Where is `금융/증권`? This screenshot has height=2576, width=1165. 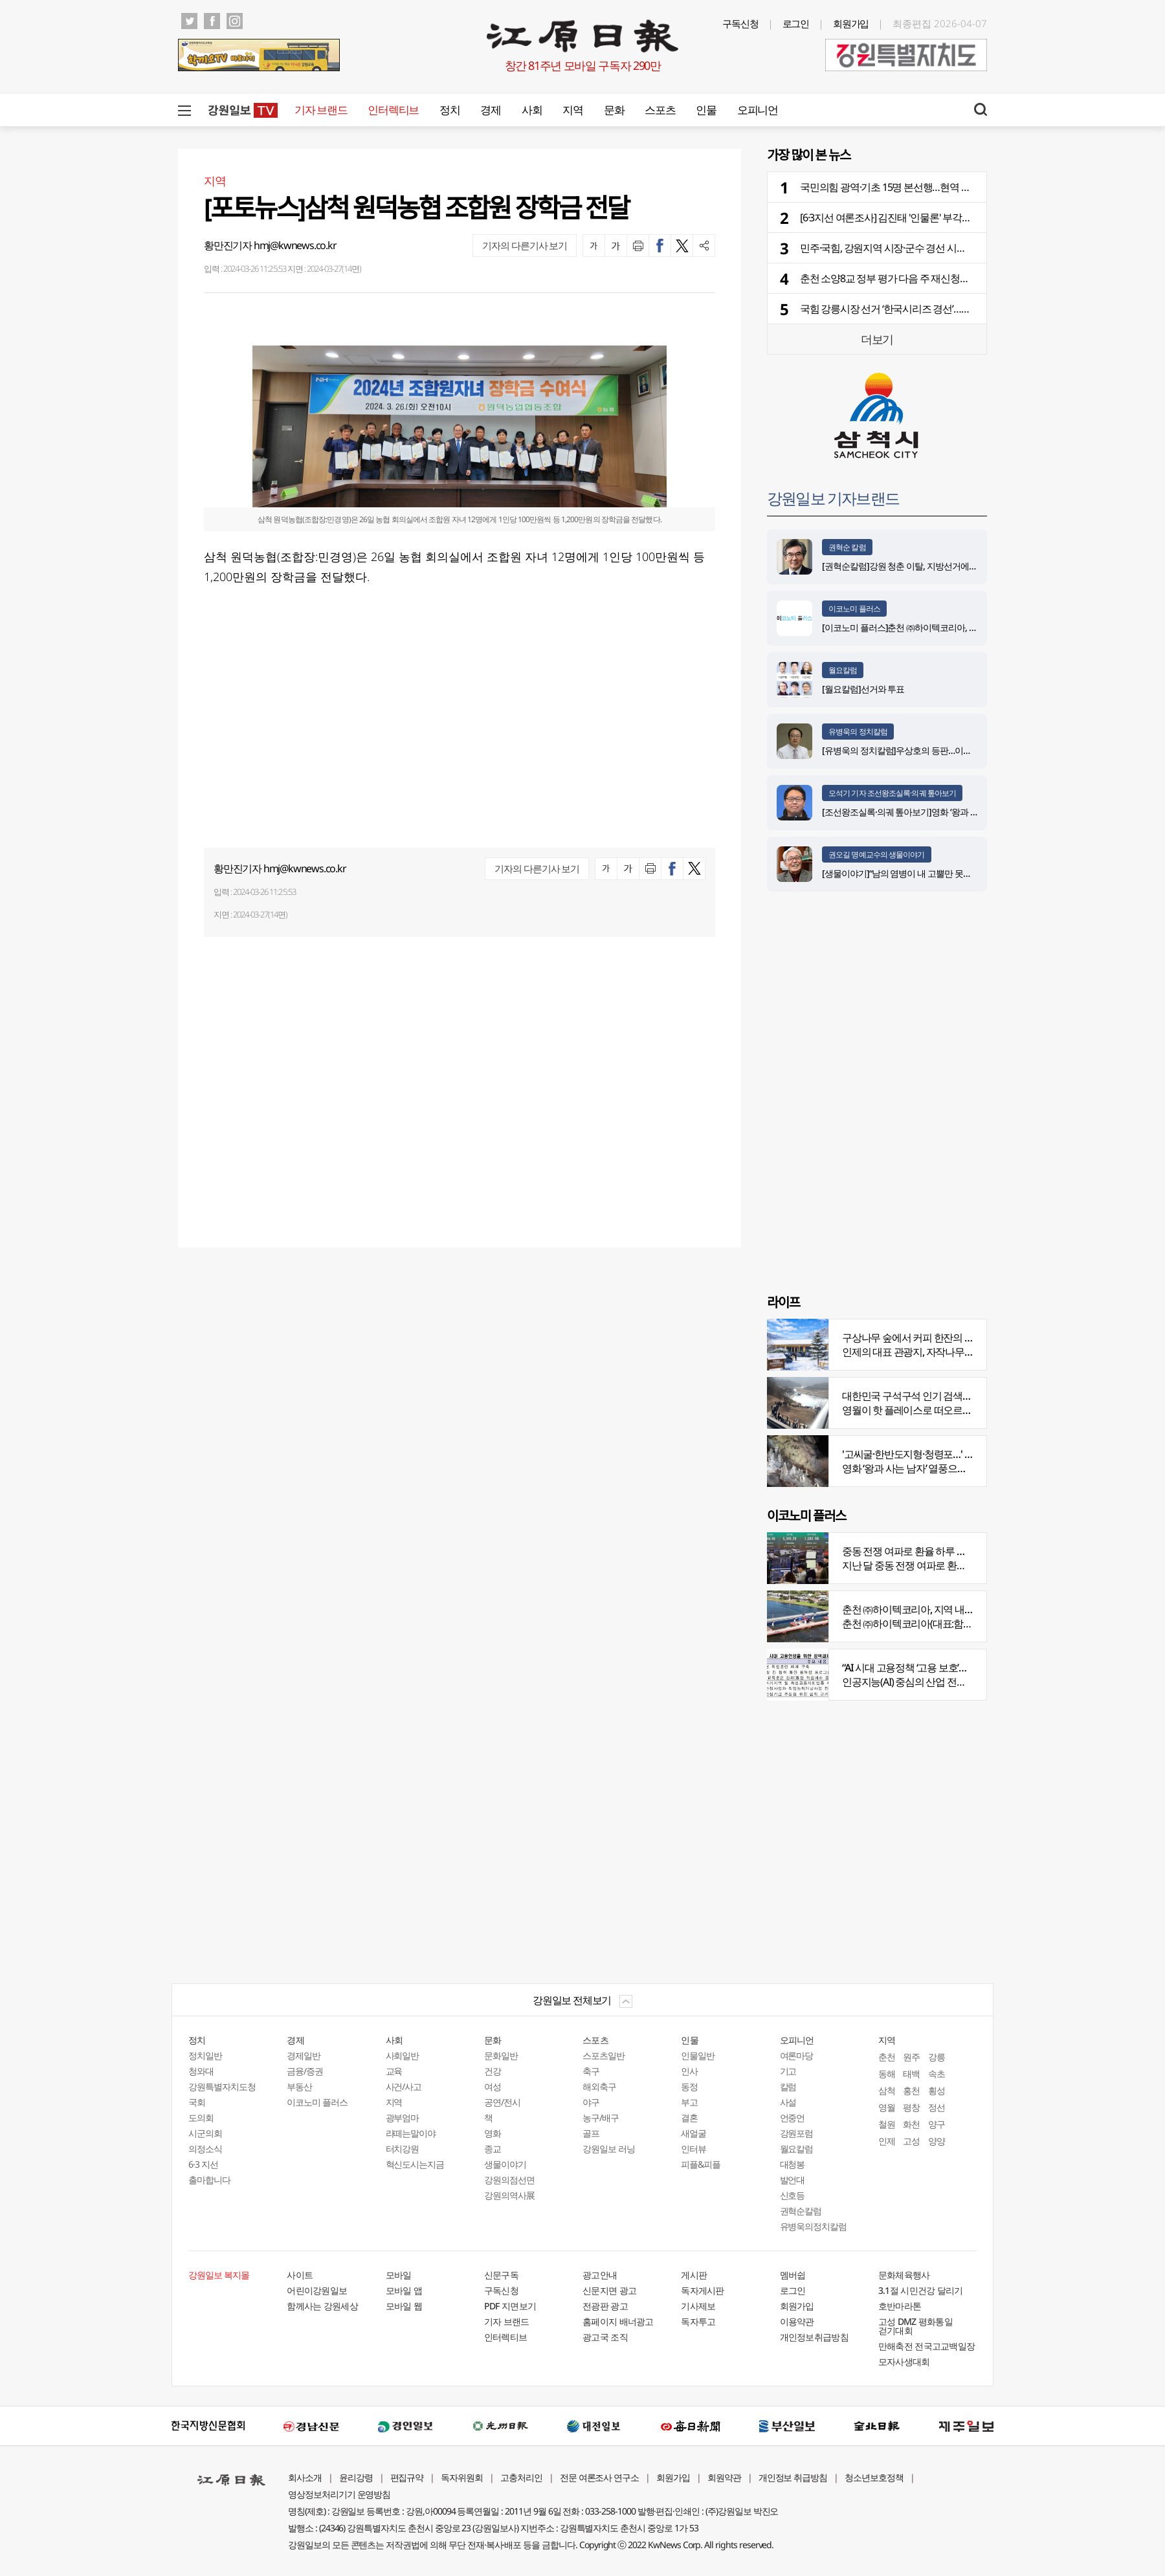 금융/증권 is located at coordinates (305, 2071).